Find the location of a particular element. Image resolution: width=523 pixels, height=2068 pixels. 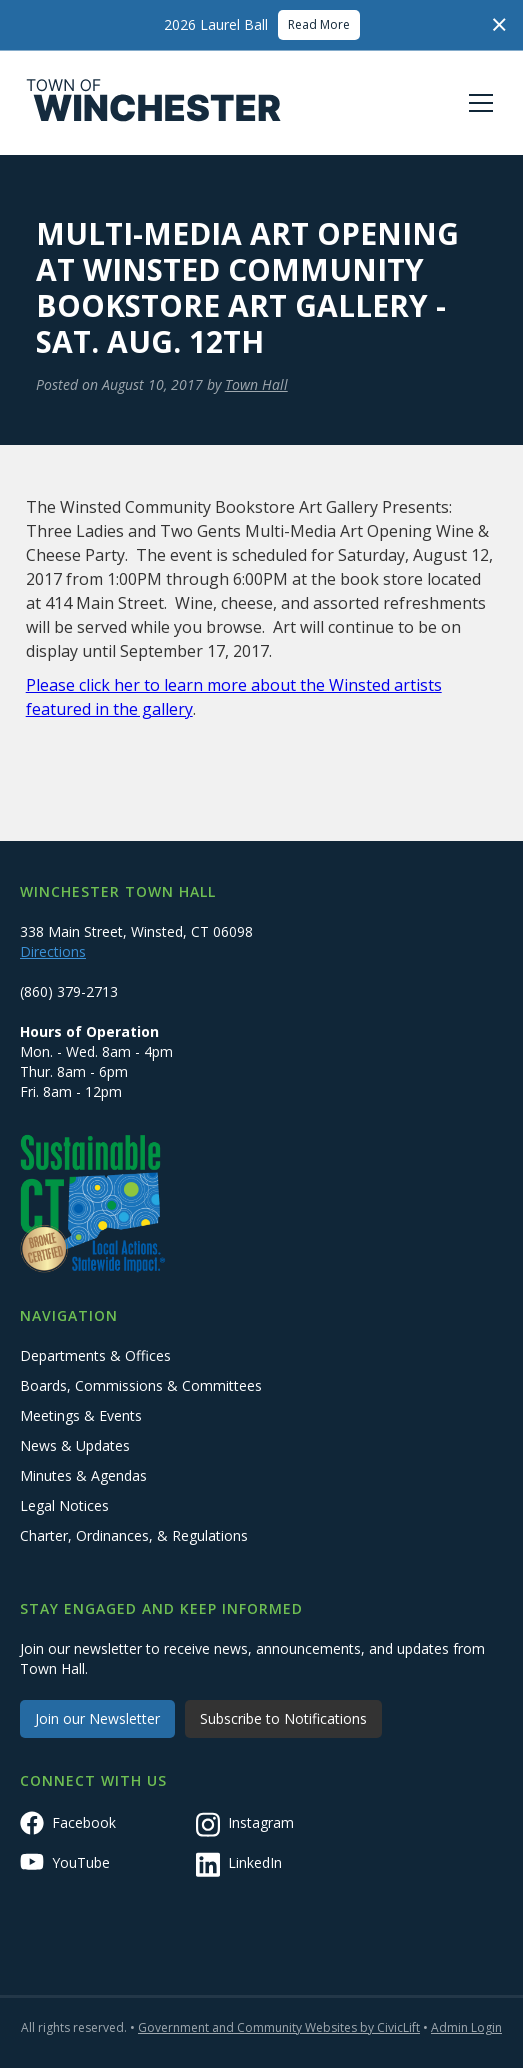

Charter, Ordinances, & Regulations is located at coordinates (134, 1535).